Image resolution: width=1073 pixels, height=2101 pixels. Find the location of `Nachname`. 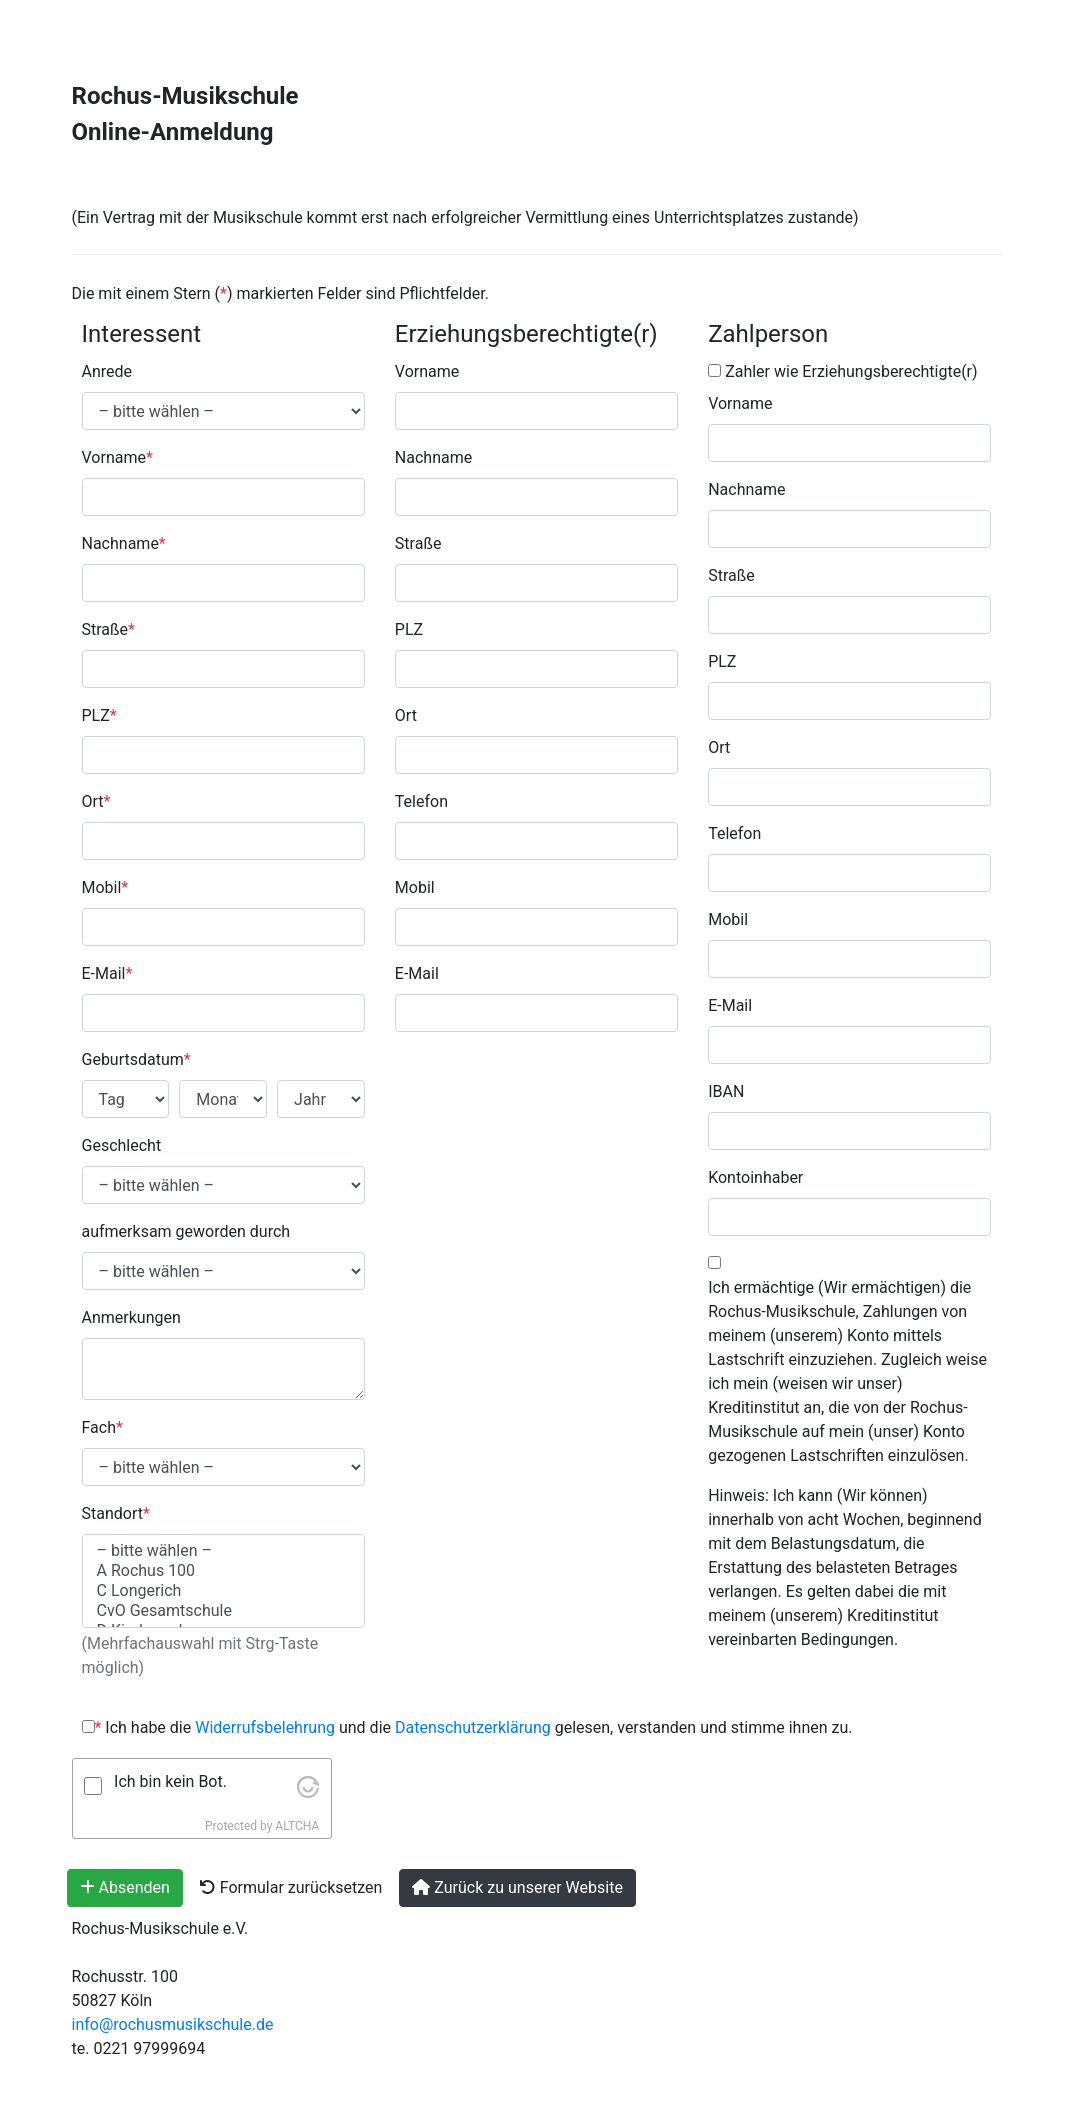

Nachname is located at coordinates (124, 543).